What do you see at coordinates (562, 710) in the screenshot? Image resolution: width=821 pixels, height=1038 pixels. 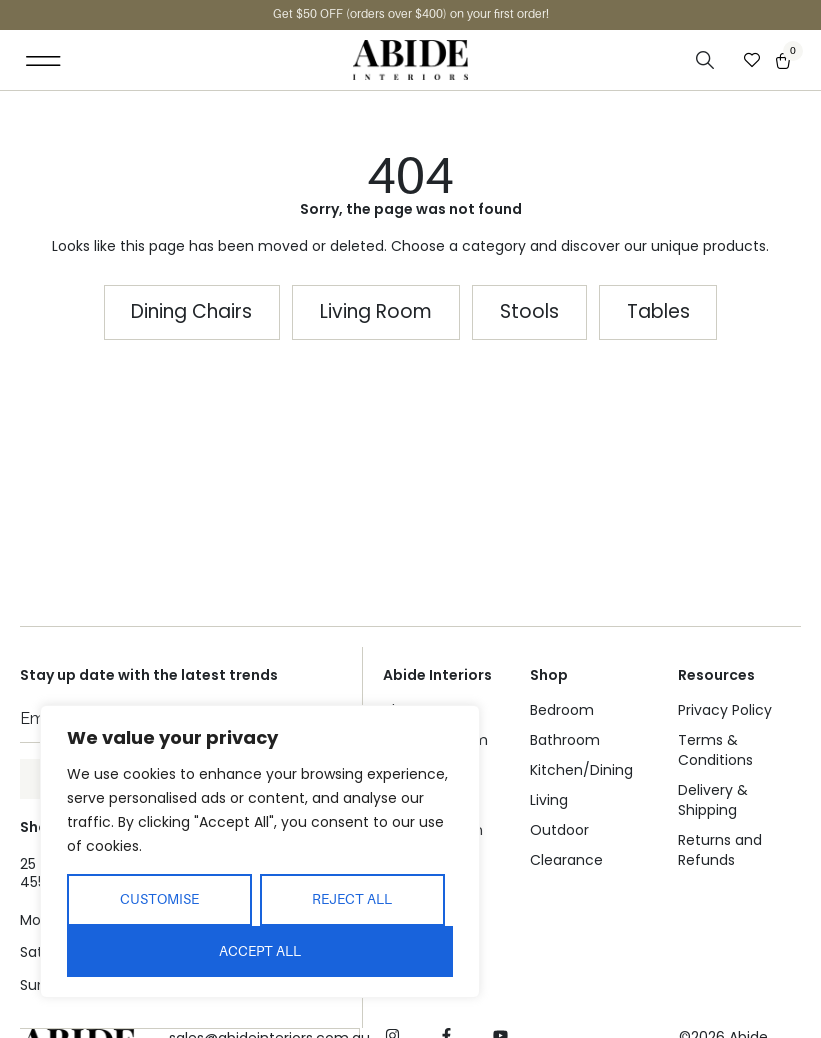 I see `Bedroom` at bounding box center [562, 710].